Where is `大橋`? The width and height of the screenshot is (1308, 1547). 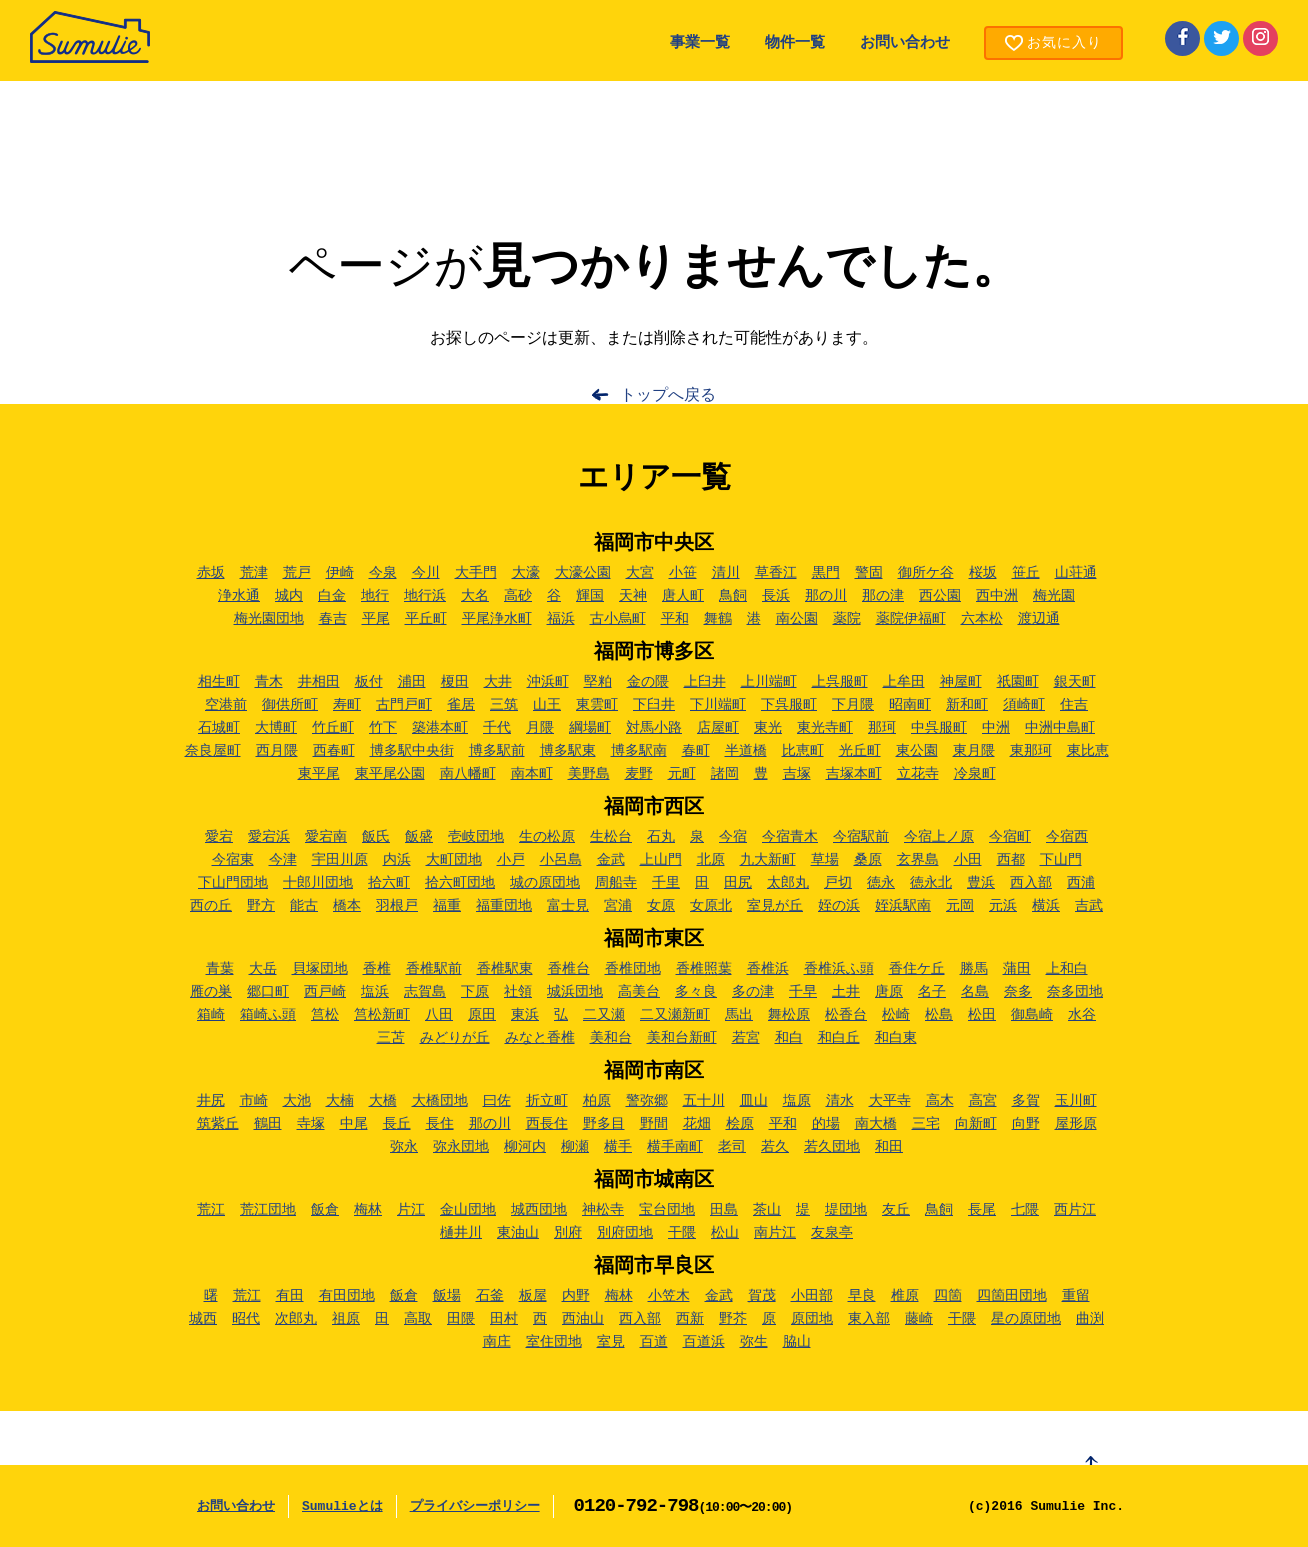
大橋 is located at coordinates (383, 1101).